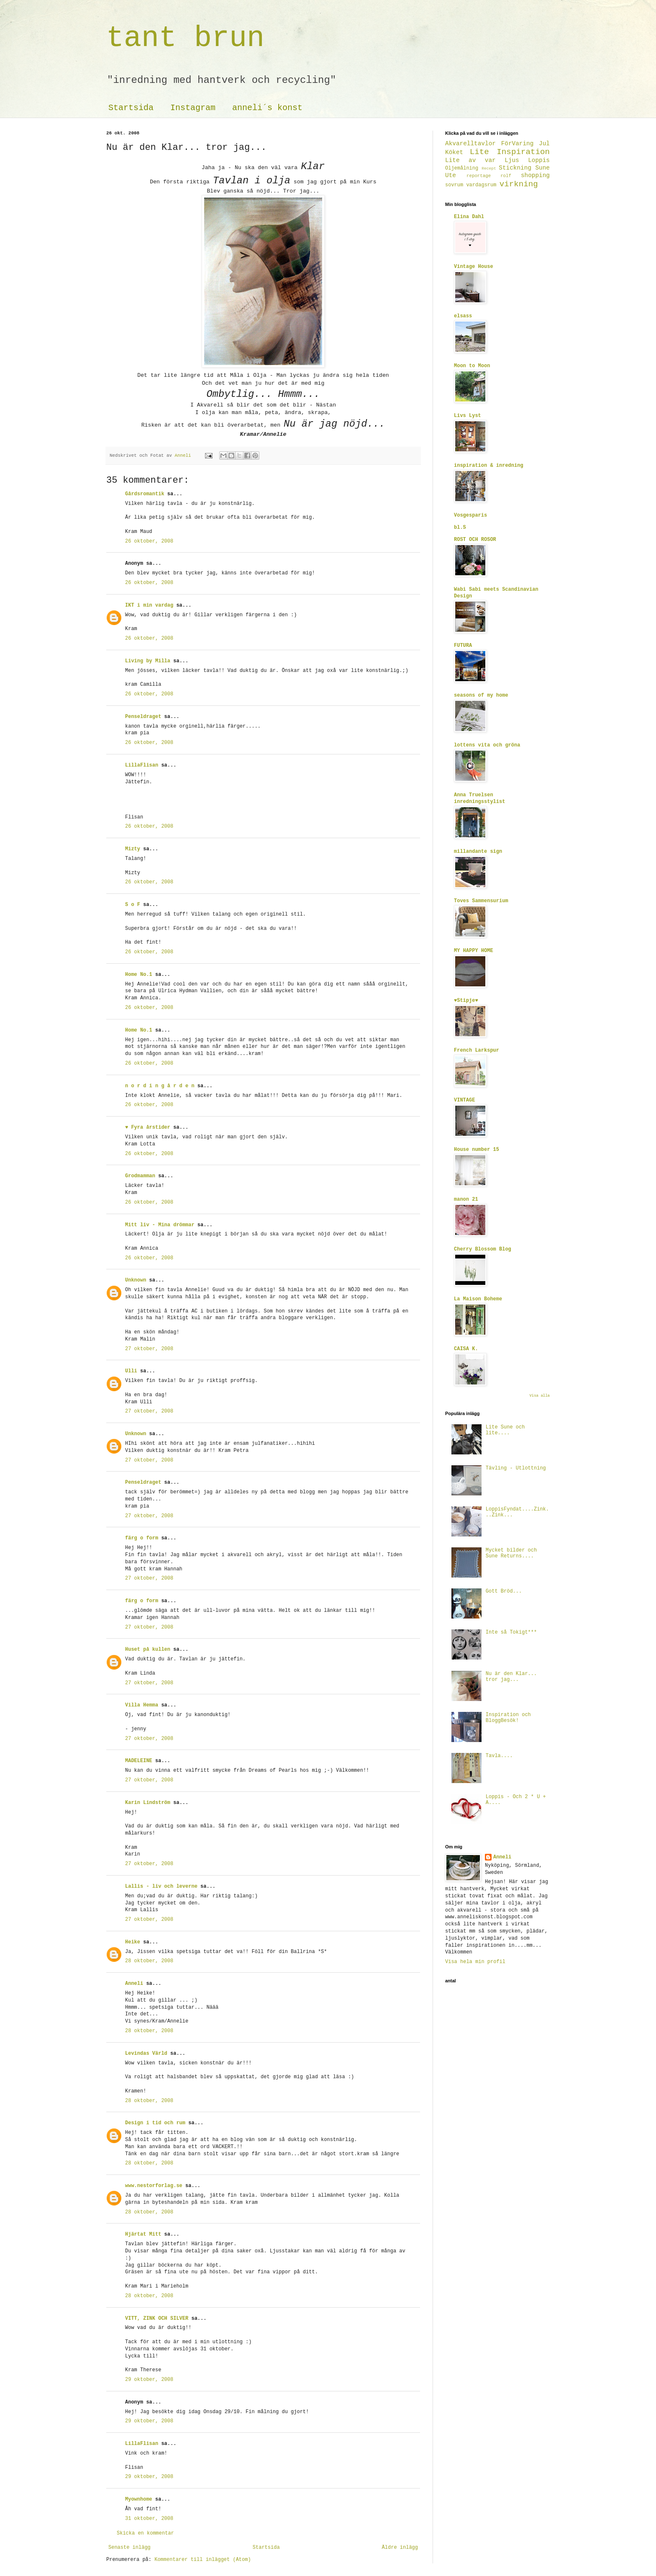  What do you see at coordinates (511, 1553) in the screenshot?
I see `Mycket bilder och Sune Returns....` at bounding box center [511, 1553].